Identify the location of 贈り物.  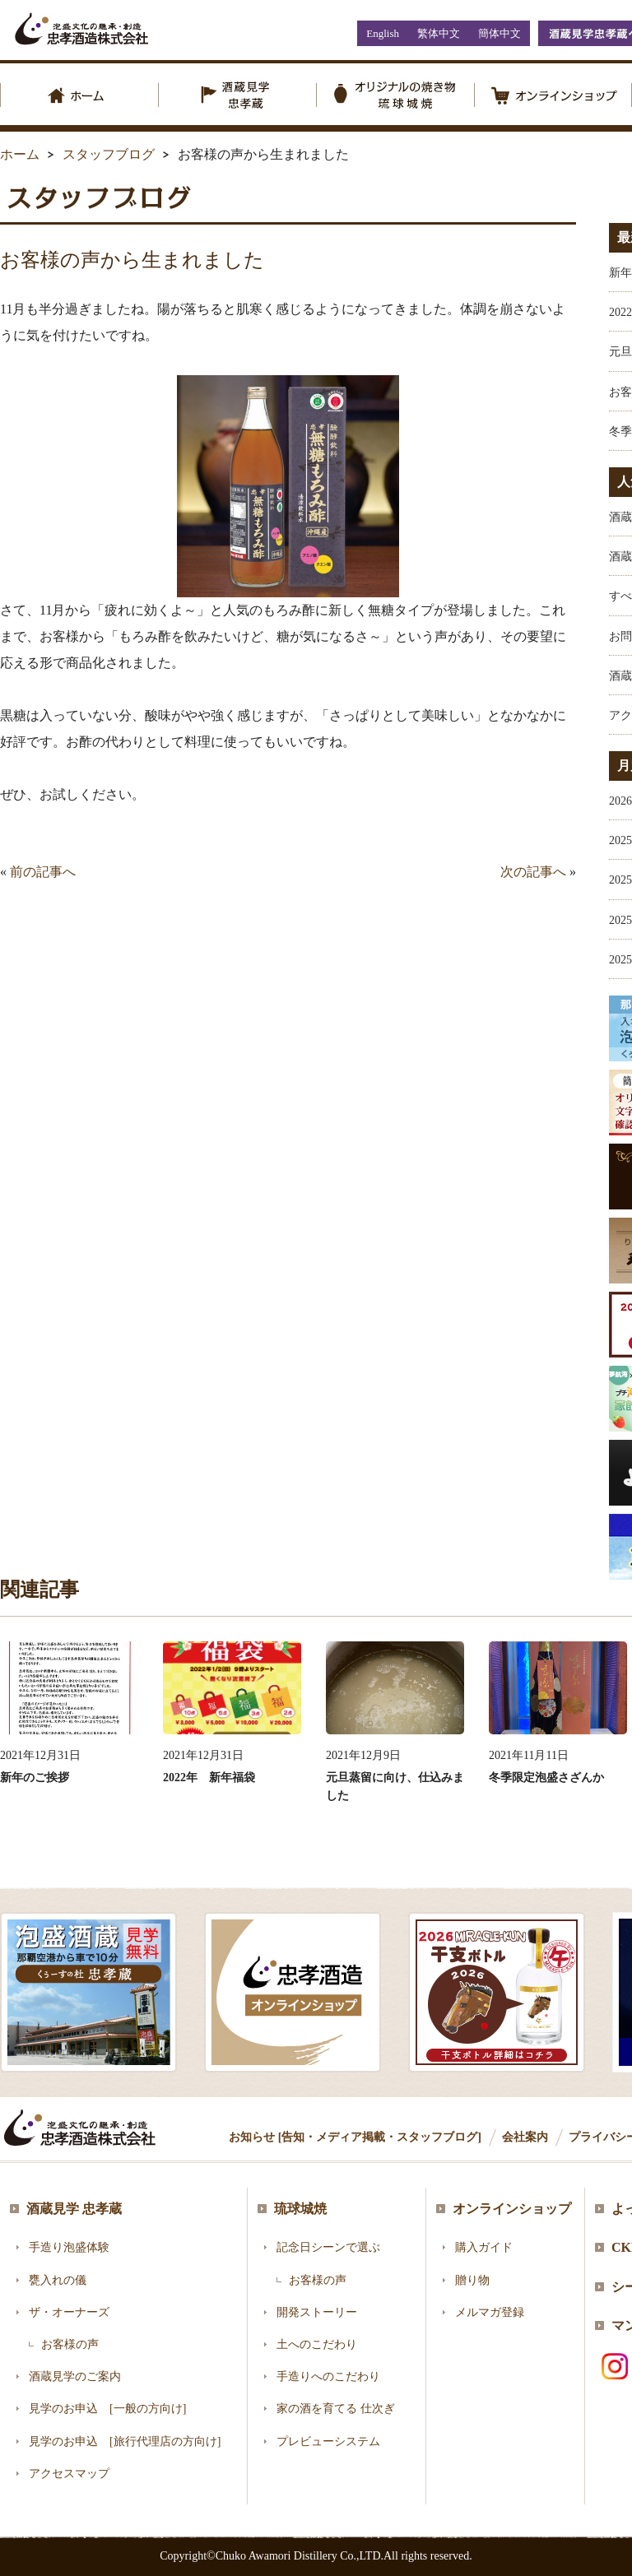
(472, 2280).